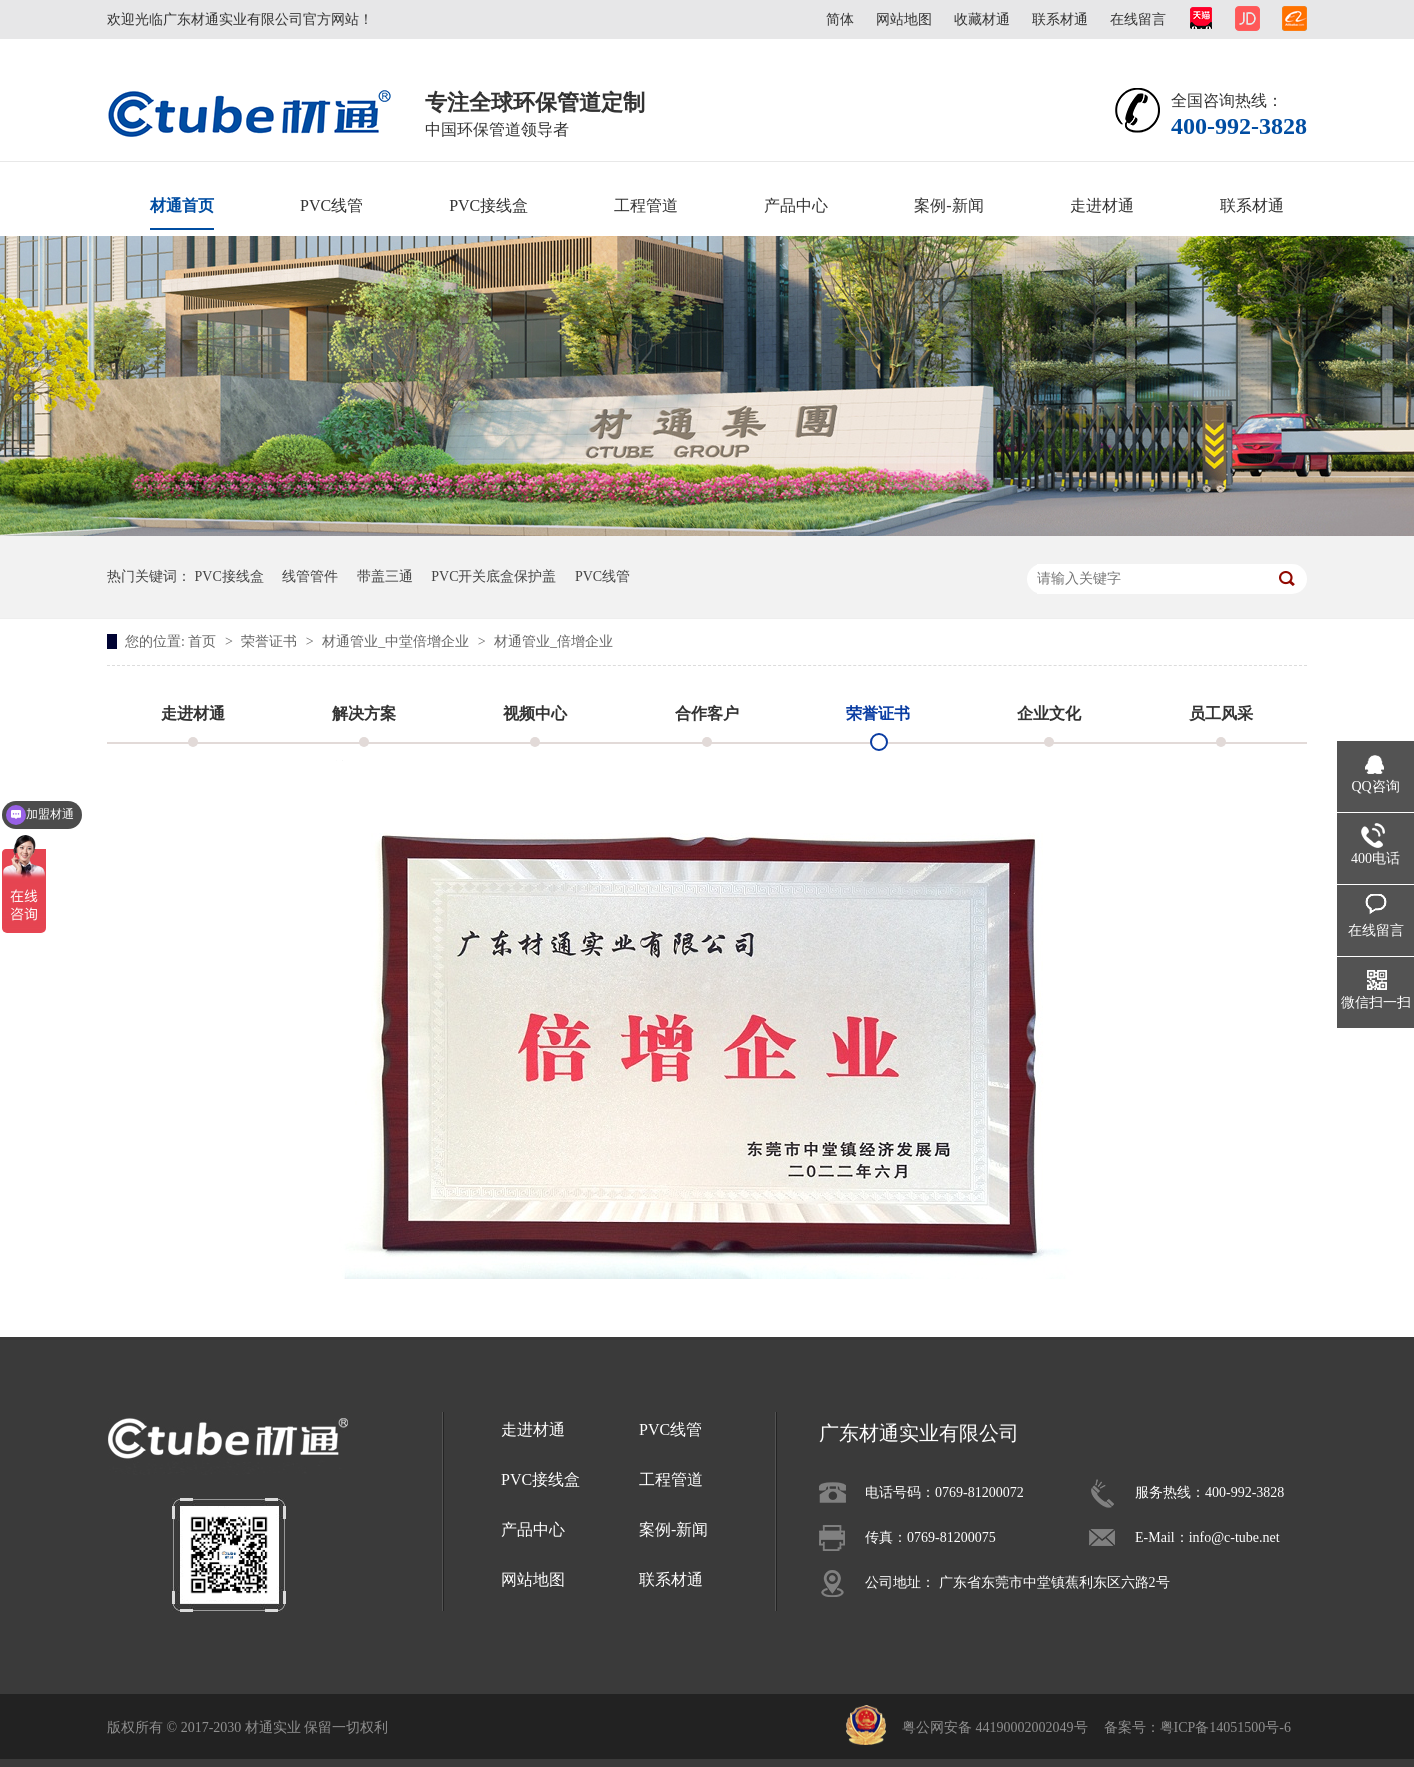  I want to click on 收藏材通, so click(982, 19).